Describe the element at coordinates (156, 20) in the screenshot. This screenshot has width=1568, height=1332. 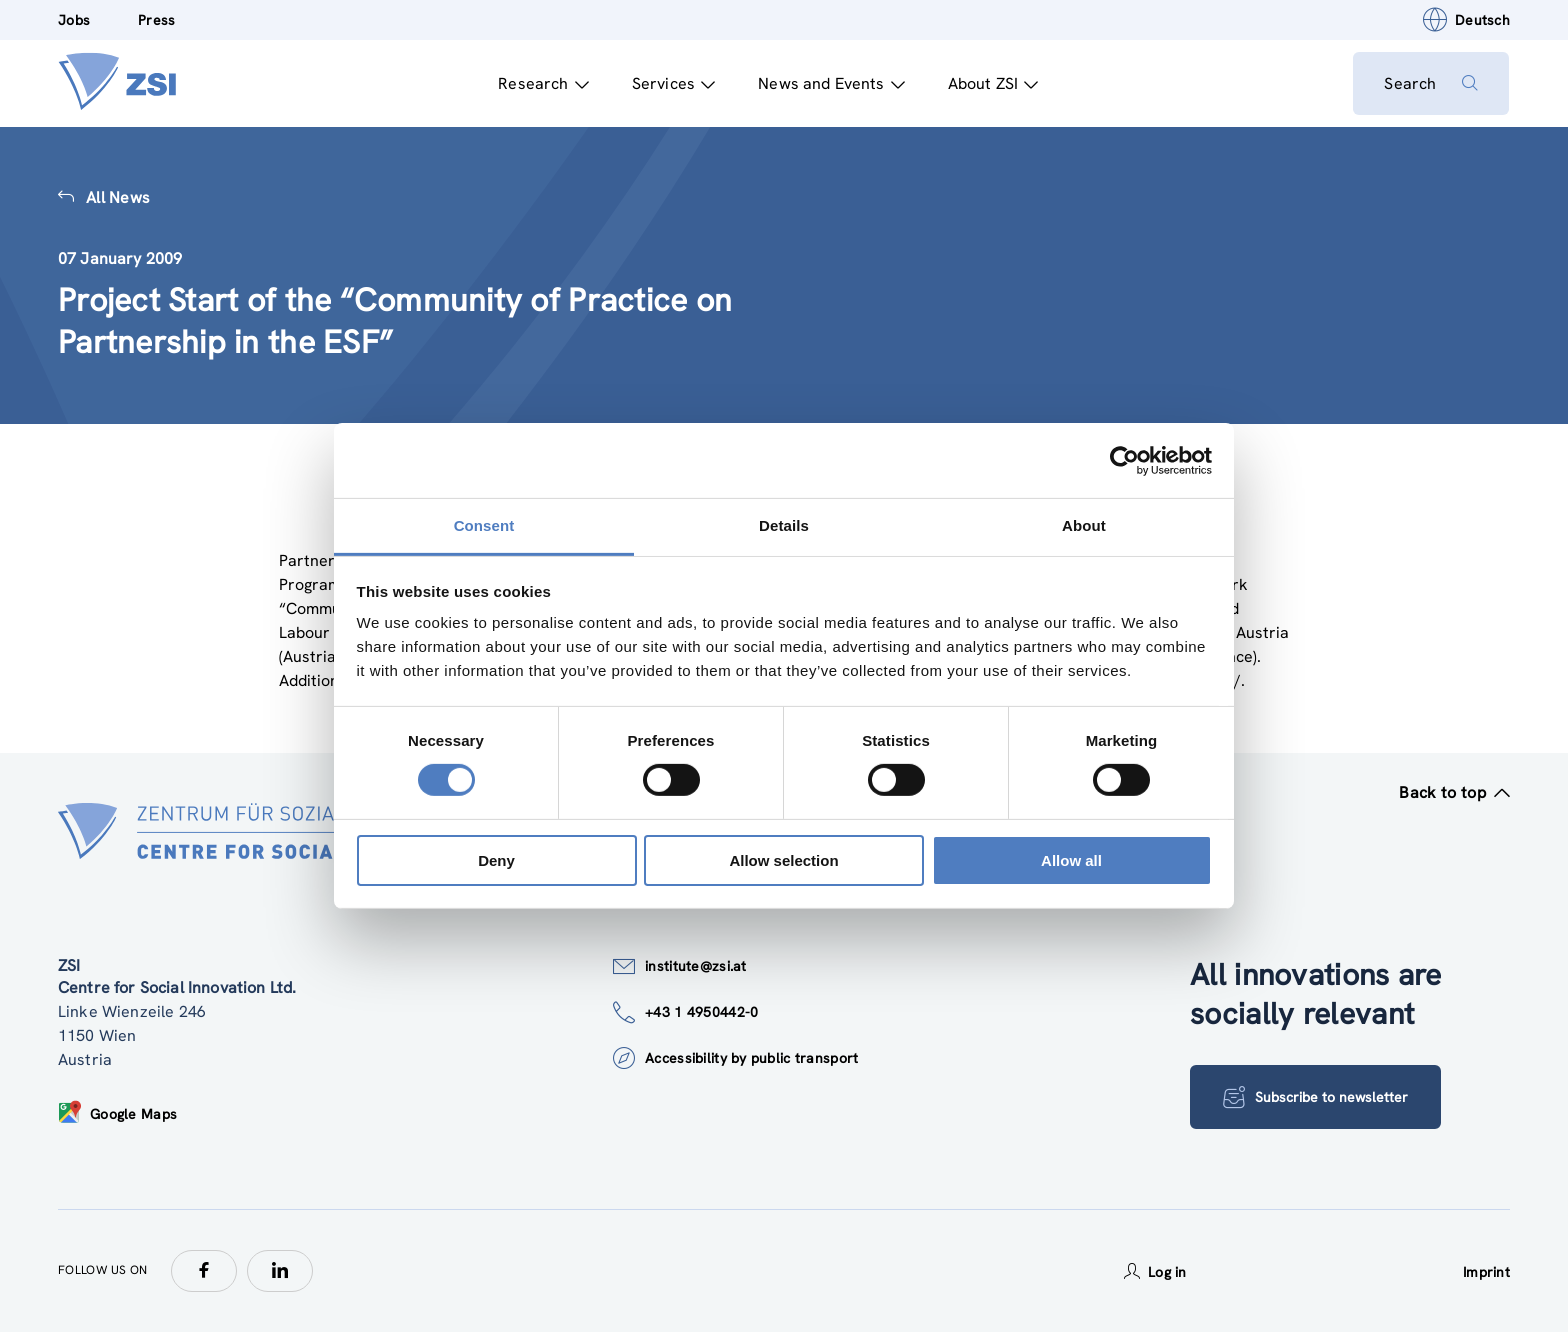
I see `Press` at that location.